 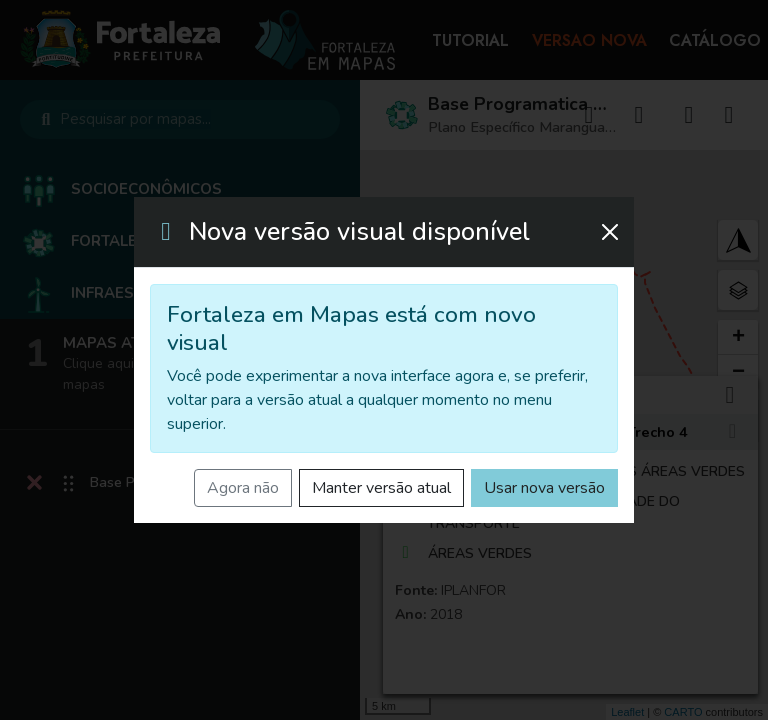 What do you see at coordinates (610, 232) in the screenshot?
I see `[Fechar]` at bounding box center [610, 232].